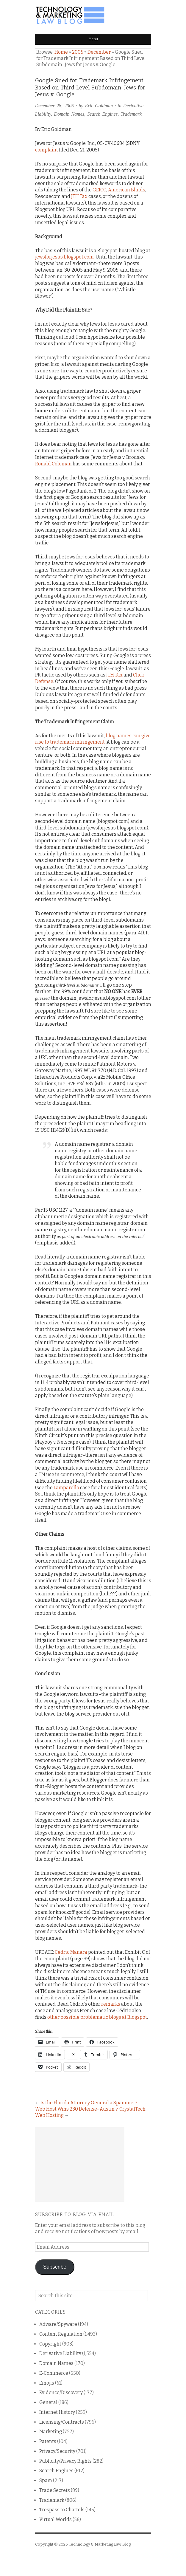 This screenshot has height=2576, width=186. Describe the element at coordinates (60, 2334) in the screenshot. I see `Content Regulation` at that location.